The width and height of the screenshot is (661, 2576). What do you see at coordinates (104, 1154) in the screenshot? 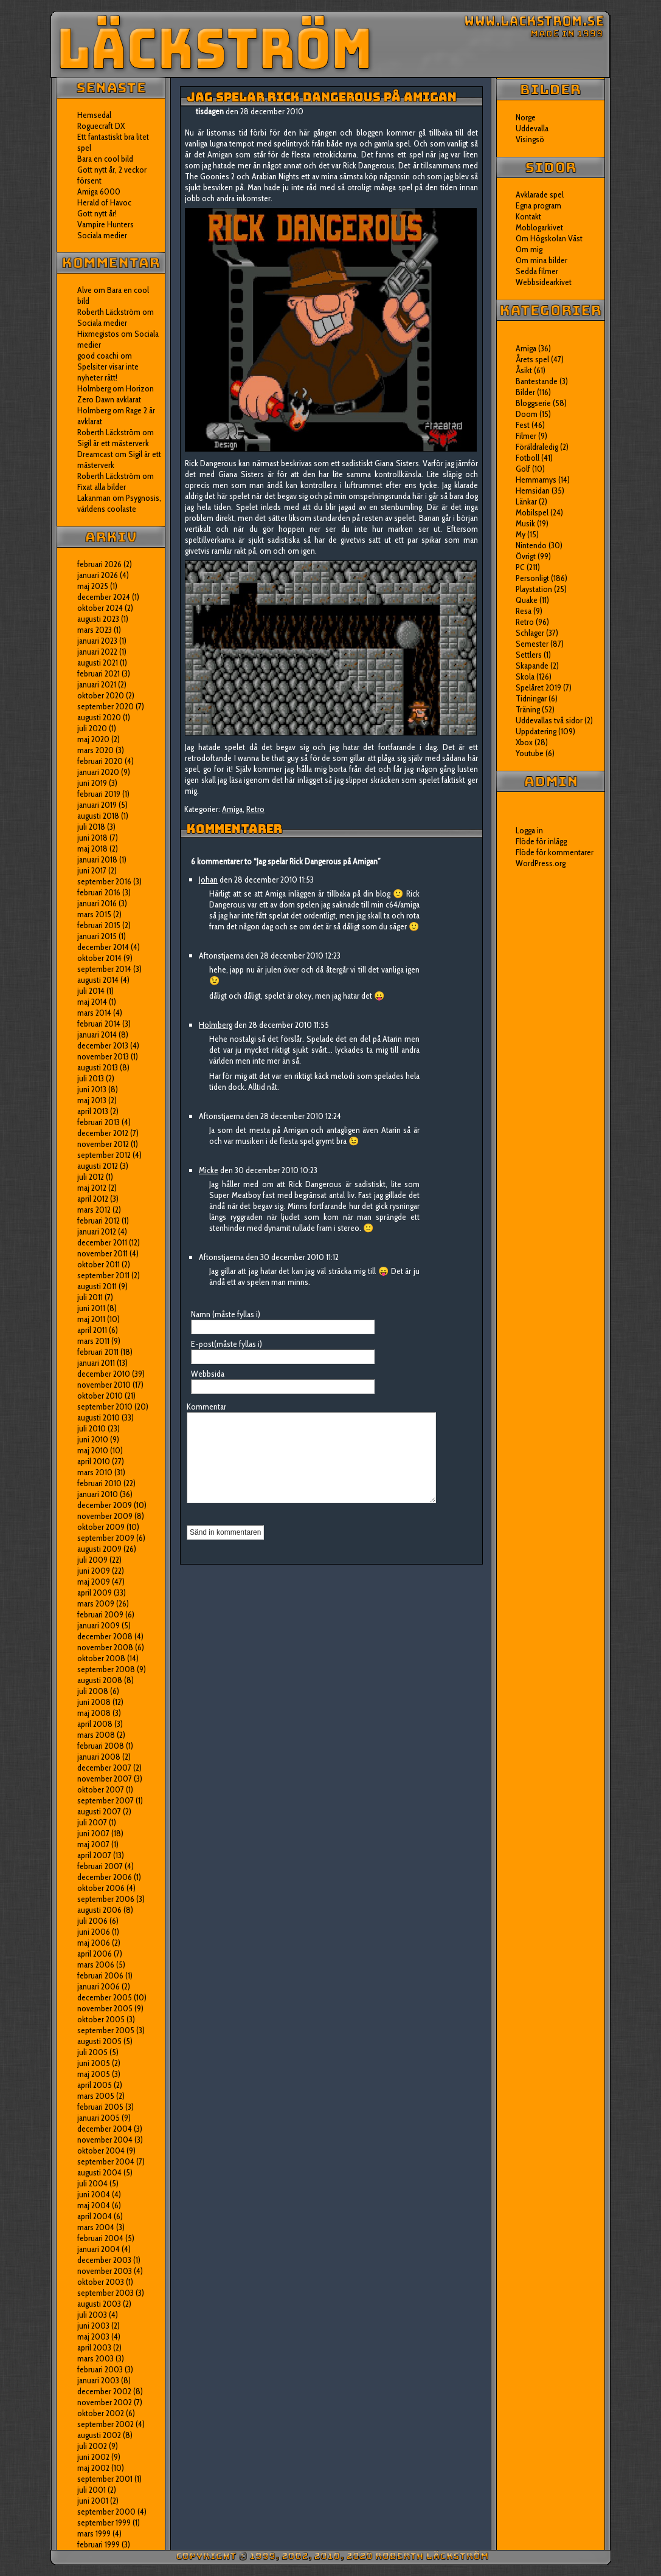
I see `september 2012` at bounding box center [104, 1154].